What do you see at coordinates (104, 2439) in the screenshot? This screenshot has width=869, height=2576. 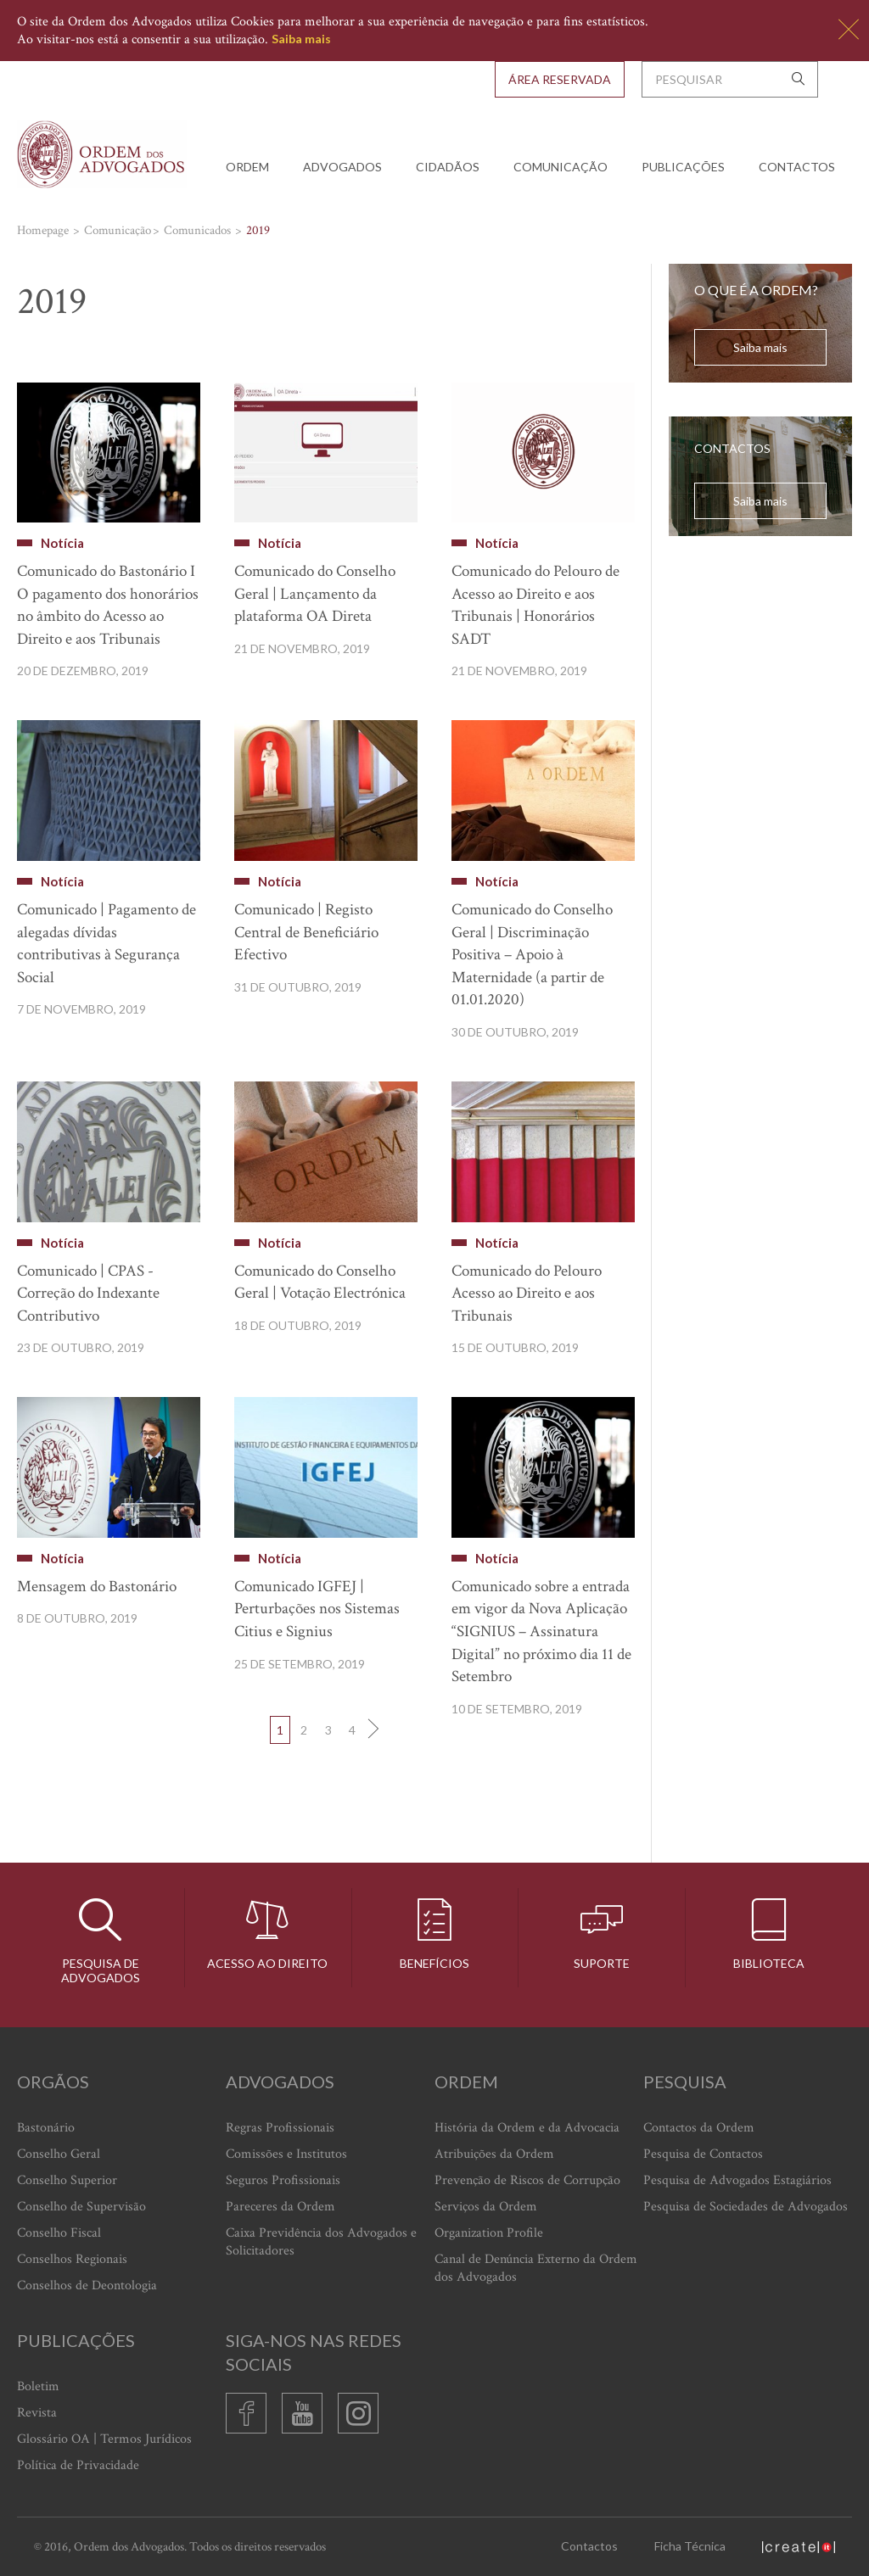 I see `Glossário OA | Termos Jurídicos` at bounding box center [104, 2439].